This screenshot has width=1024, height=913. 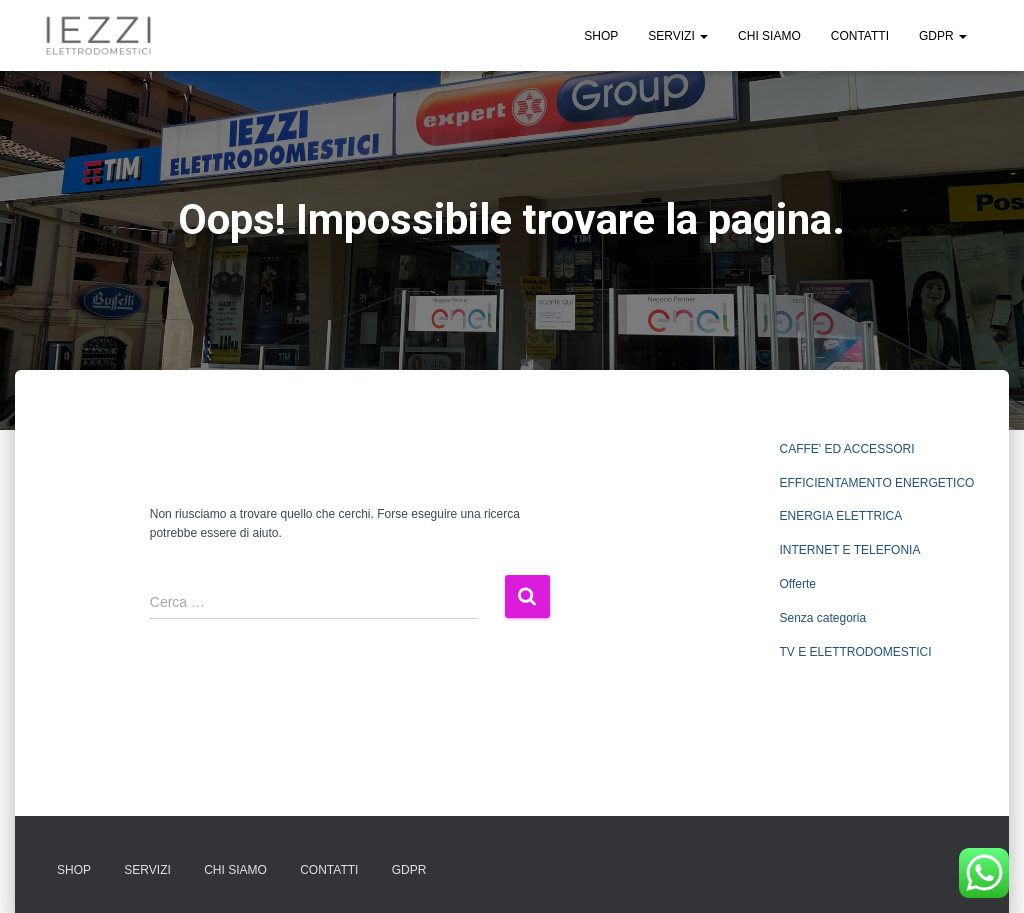 What do you see at coordinates (840, 516) in the screenshot?
I see `ENERGIA ELETTRICA` at bounding box center [840, 516].